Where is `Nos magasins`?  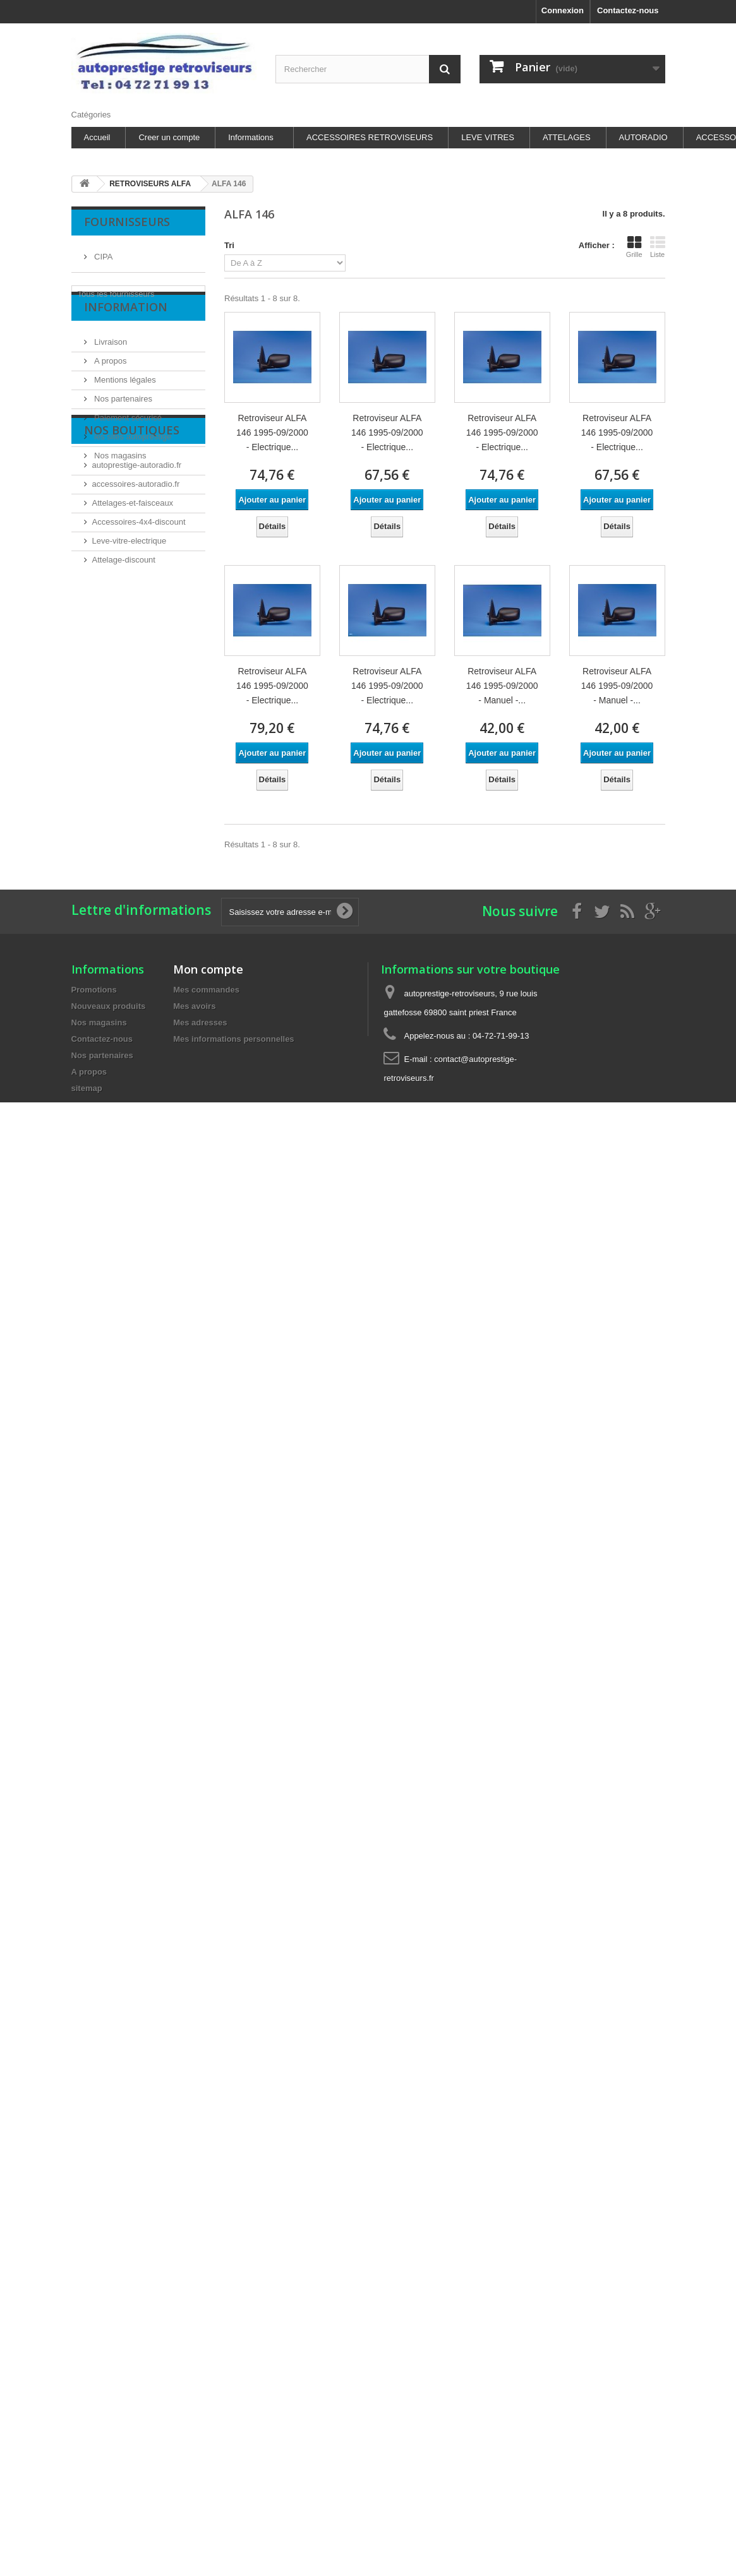
Nos magasins is located at coordinates (119, 475).